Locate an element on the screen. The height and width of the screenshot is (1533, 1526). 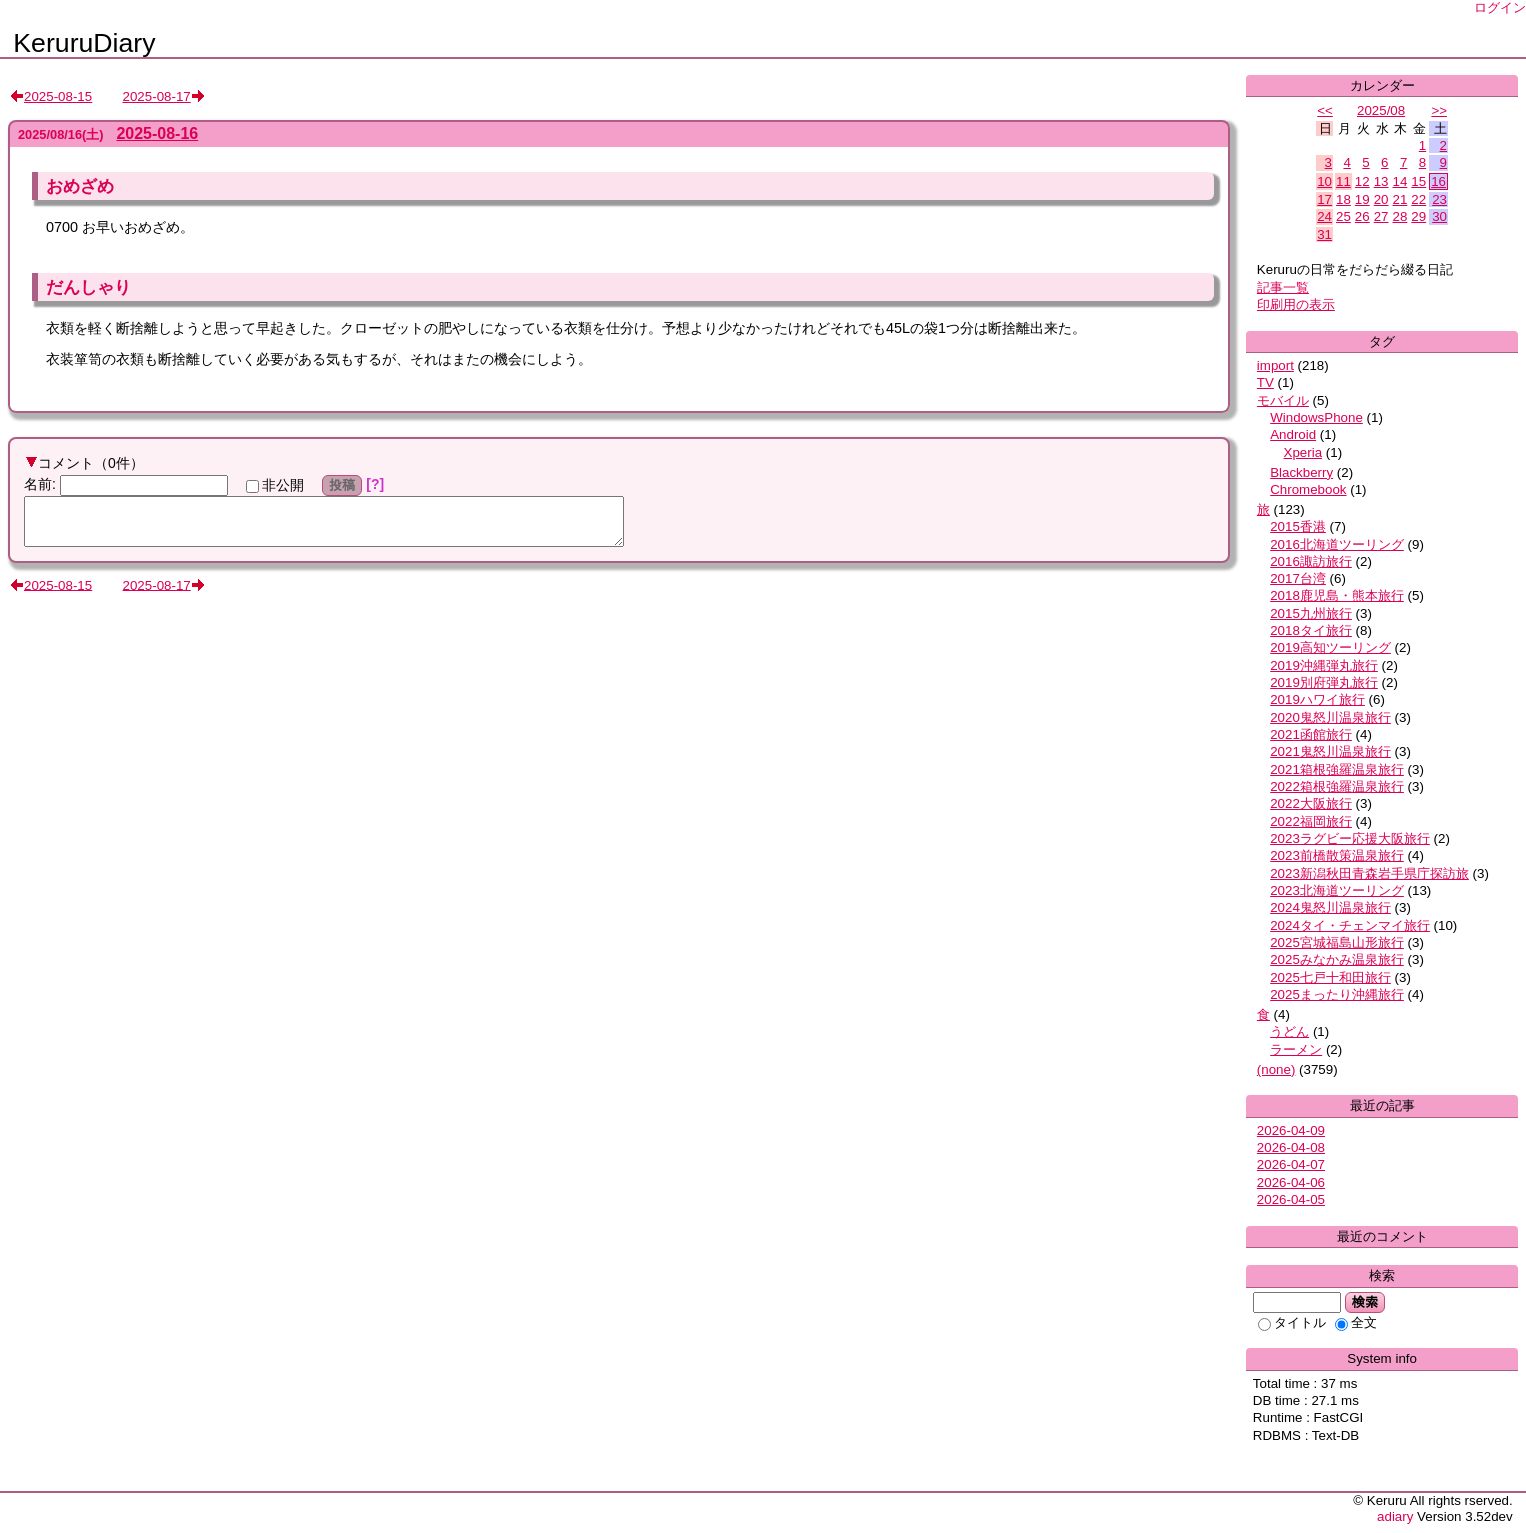
21 is located at coordinates (1400, 199).